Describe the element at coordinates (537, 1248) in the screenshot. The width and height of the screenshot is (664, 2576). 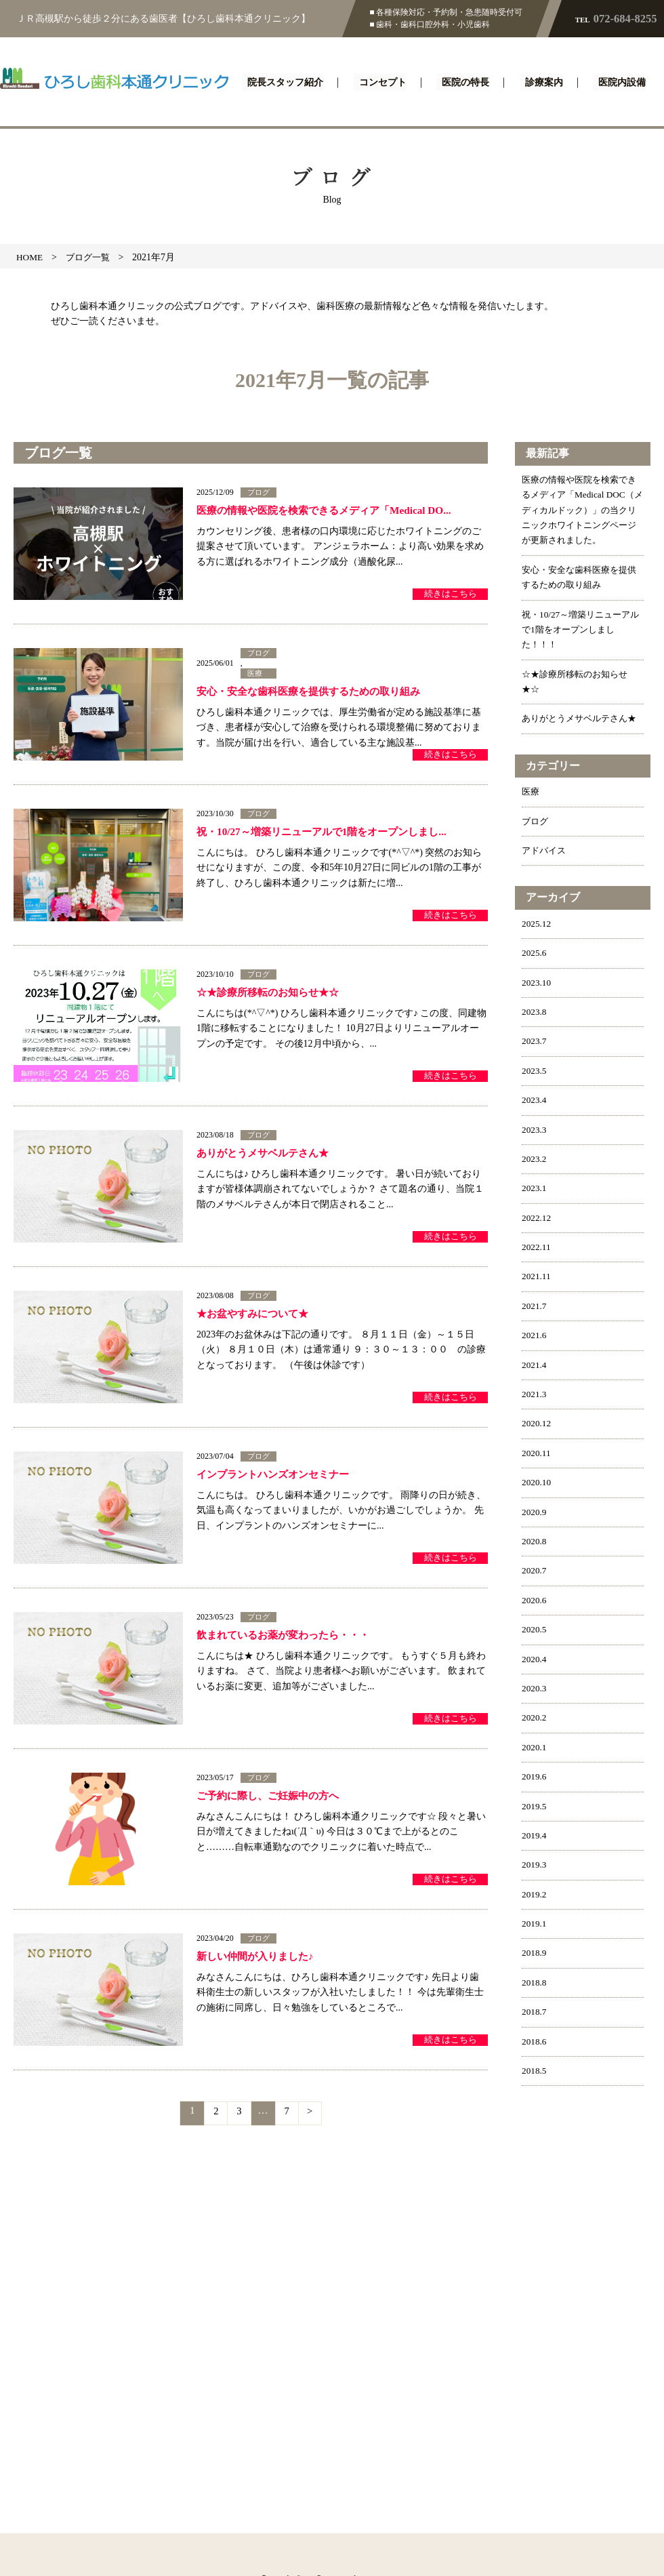
I see `2022.12` at that location.